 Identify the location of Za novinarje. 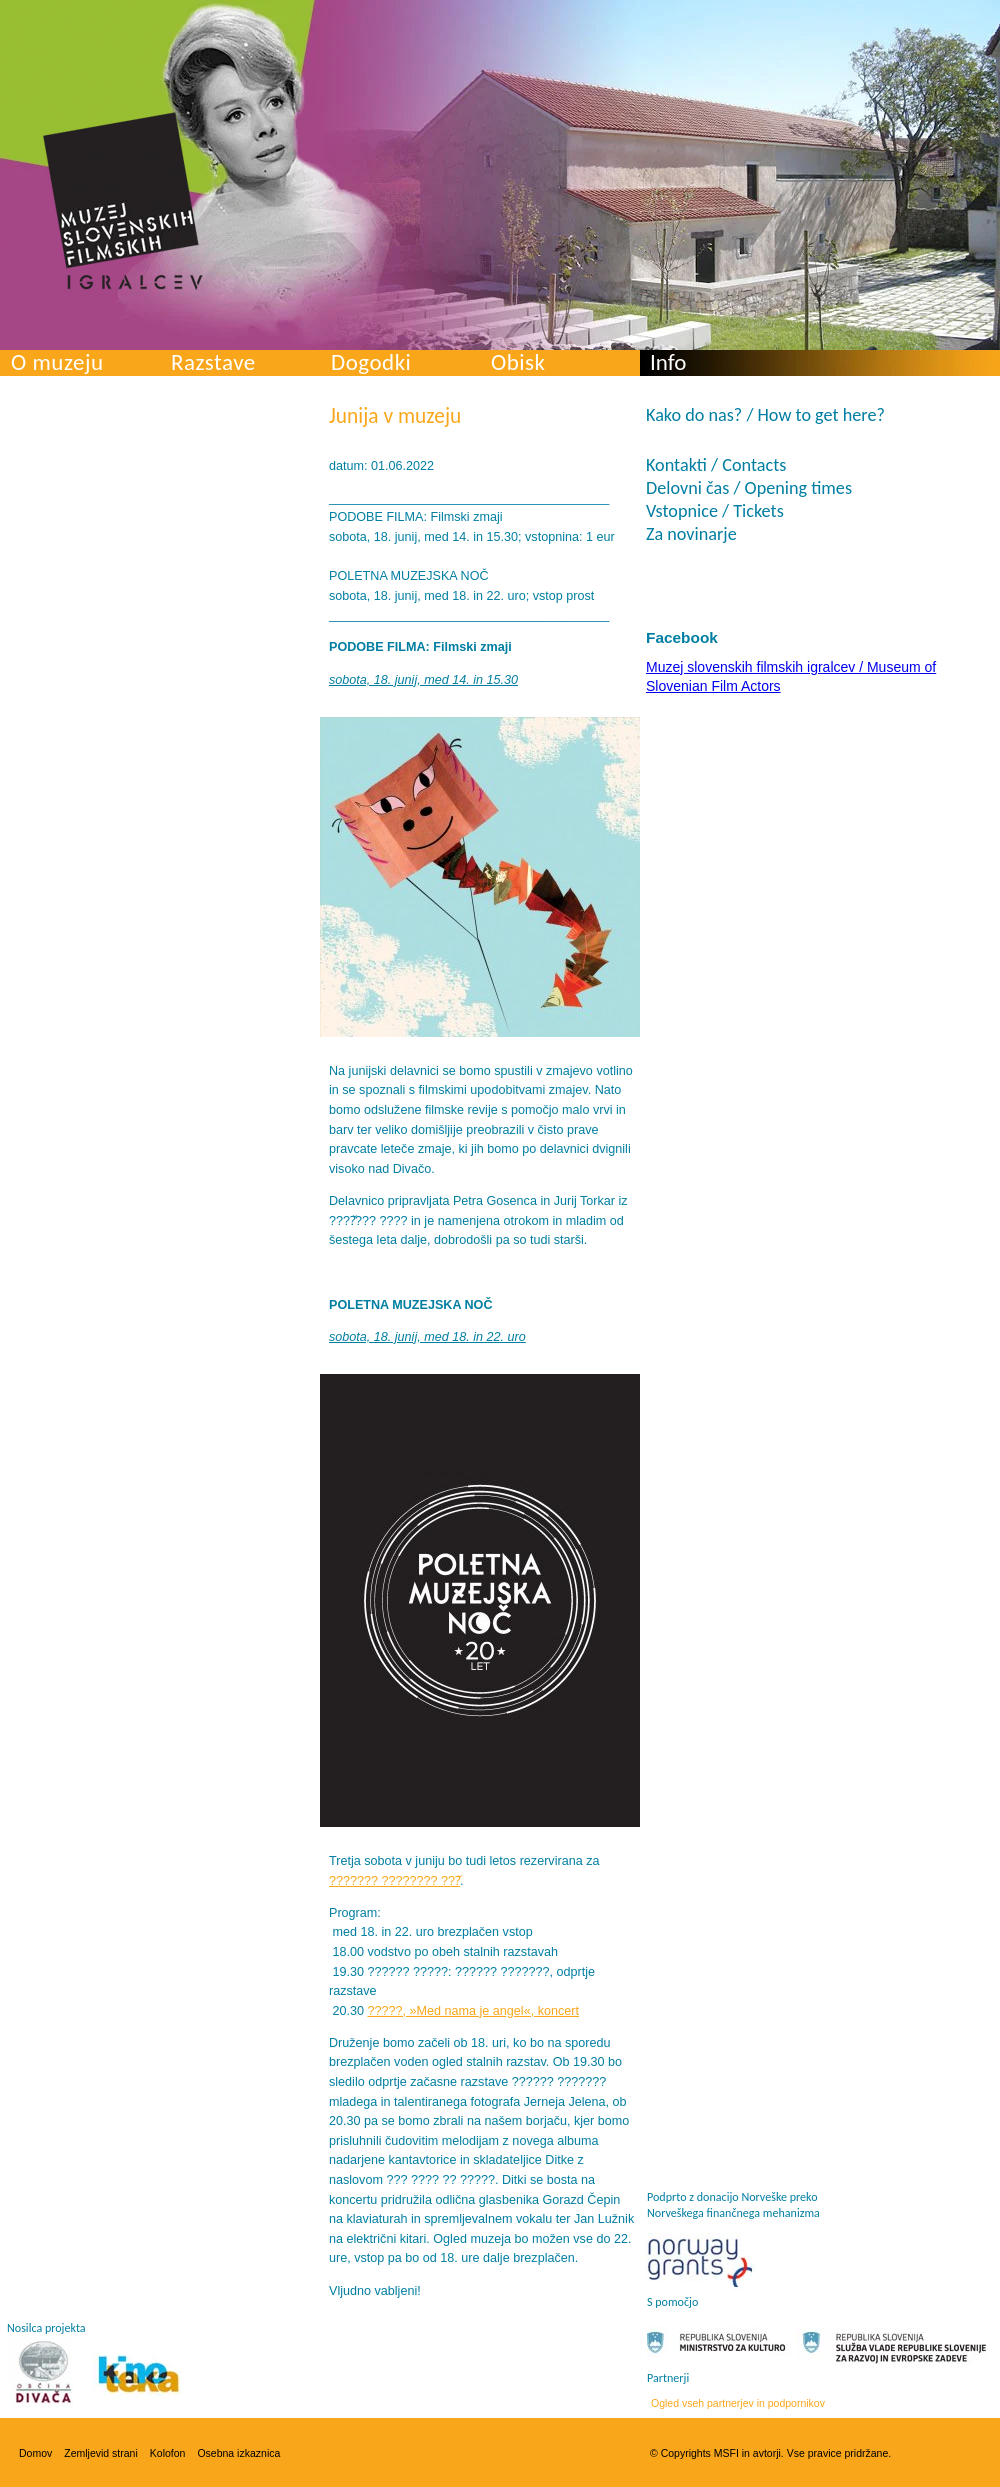
(691, 534).